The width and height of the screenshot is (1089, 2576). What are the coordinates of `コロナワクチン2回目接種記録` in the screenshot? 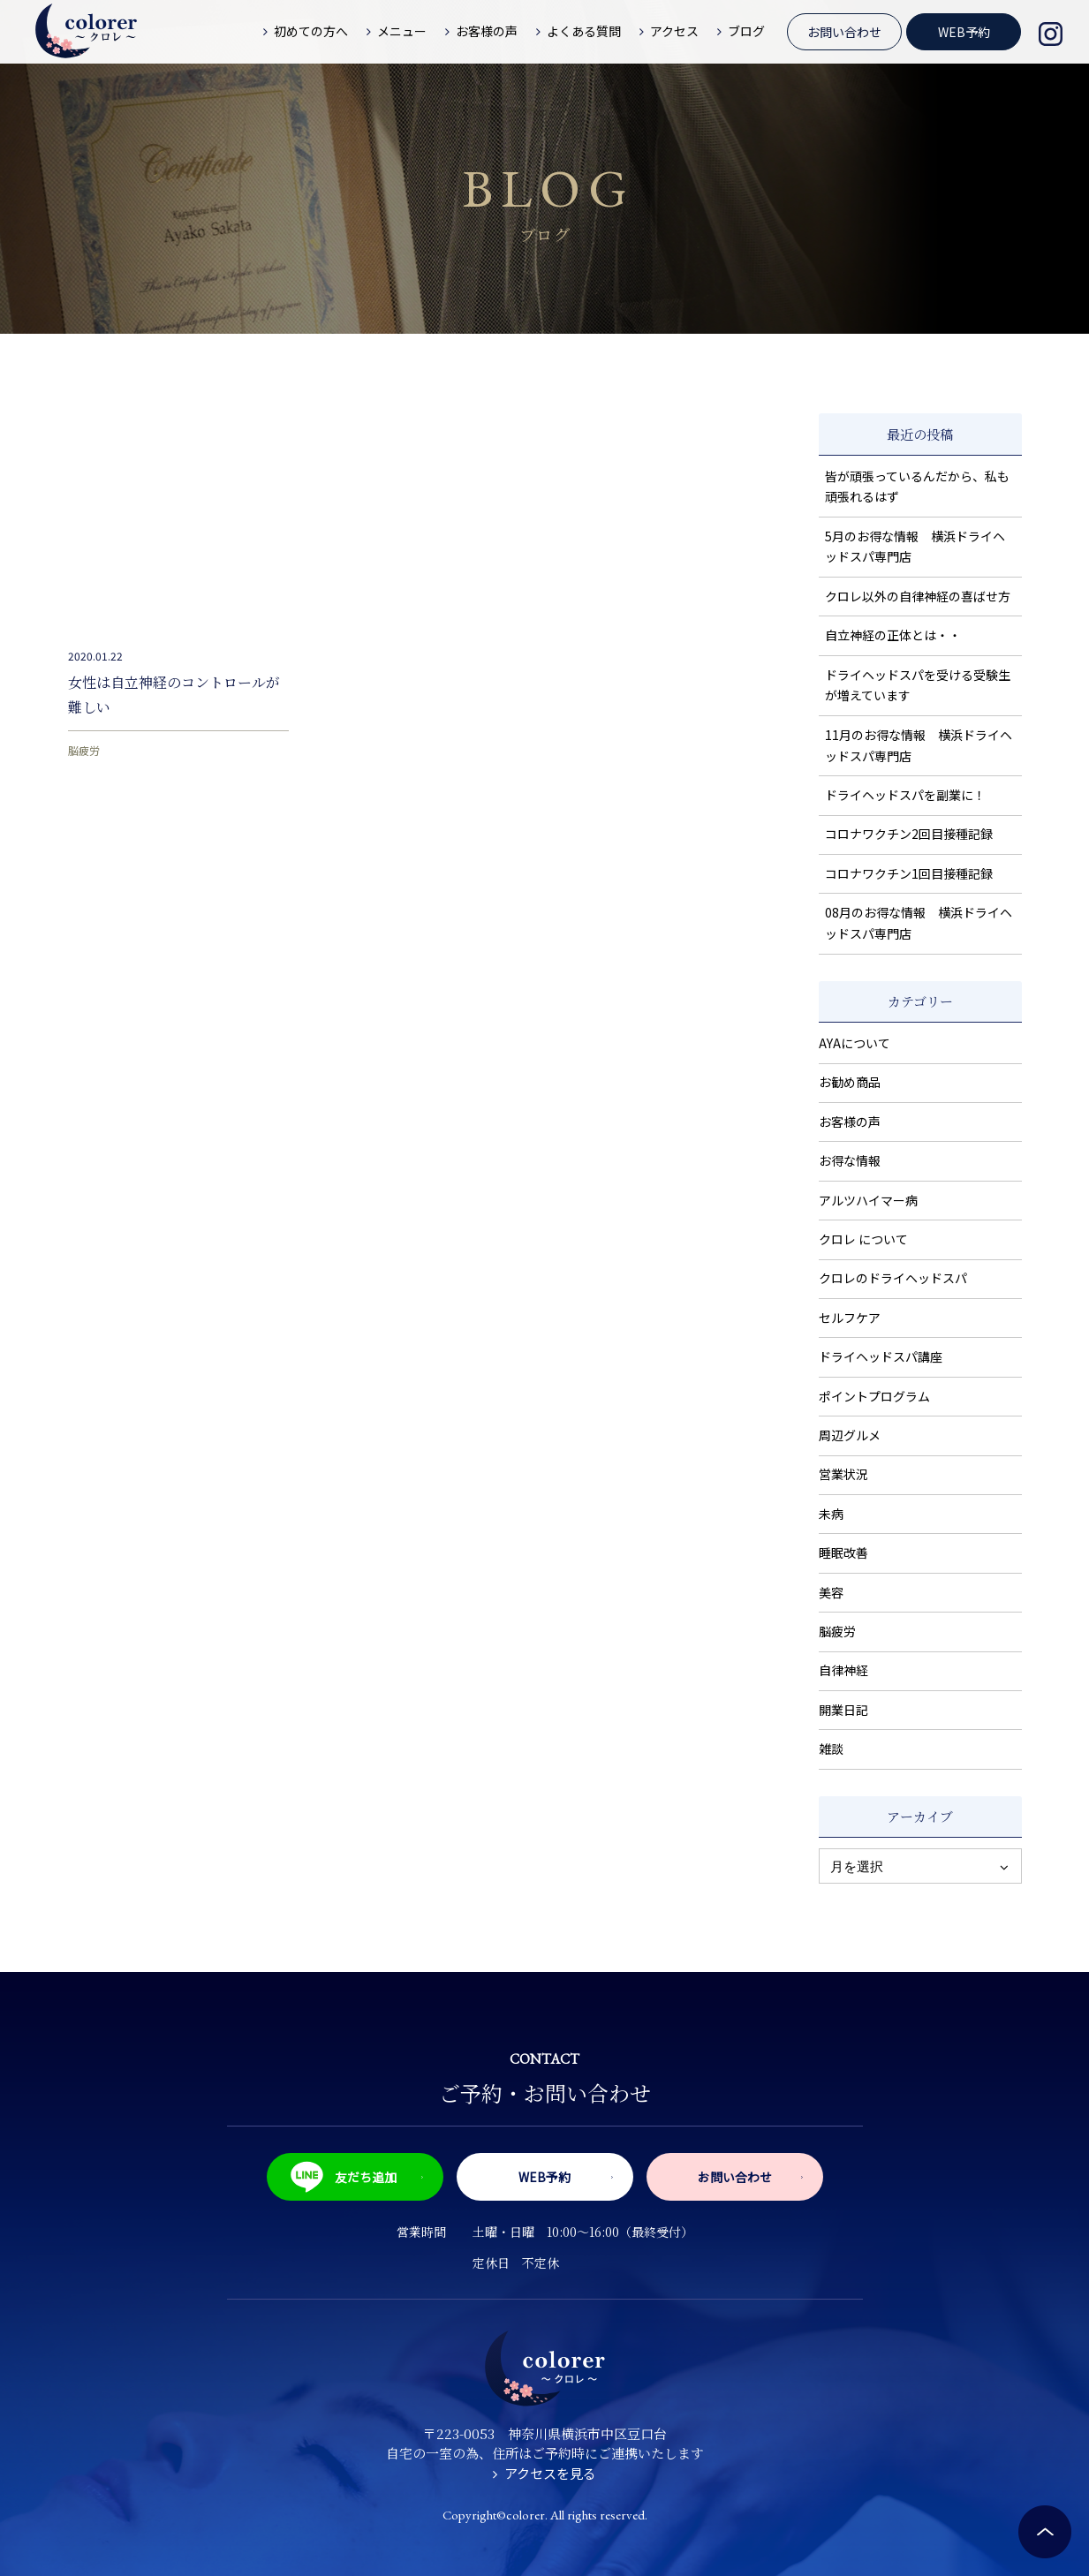 It's located at (909, 833).